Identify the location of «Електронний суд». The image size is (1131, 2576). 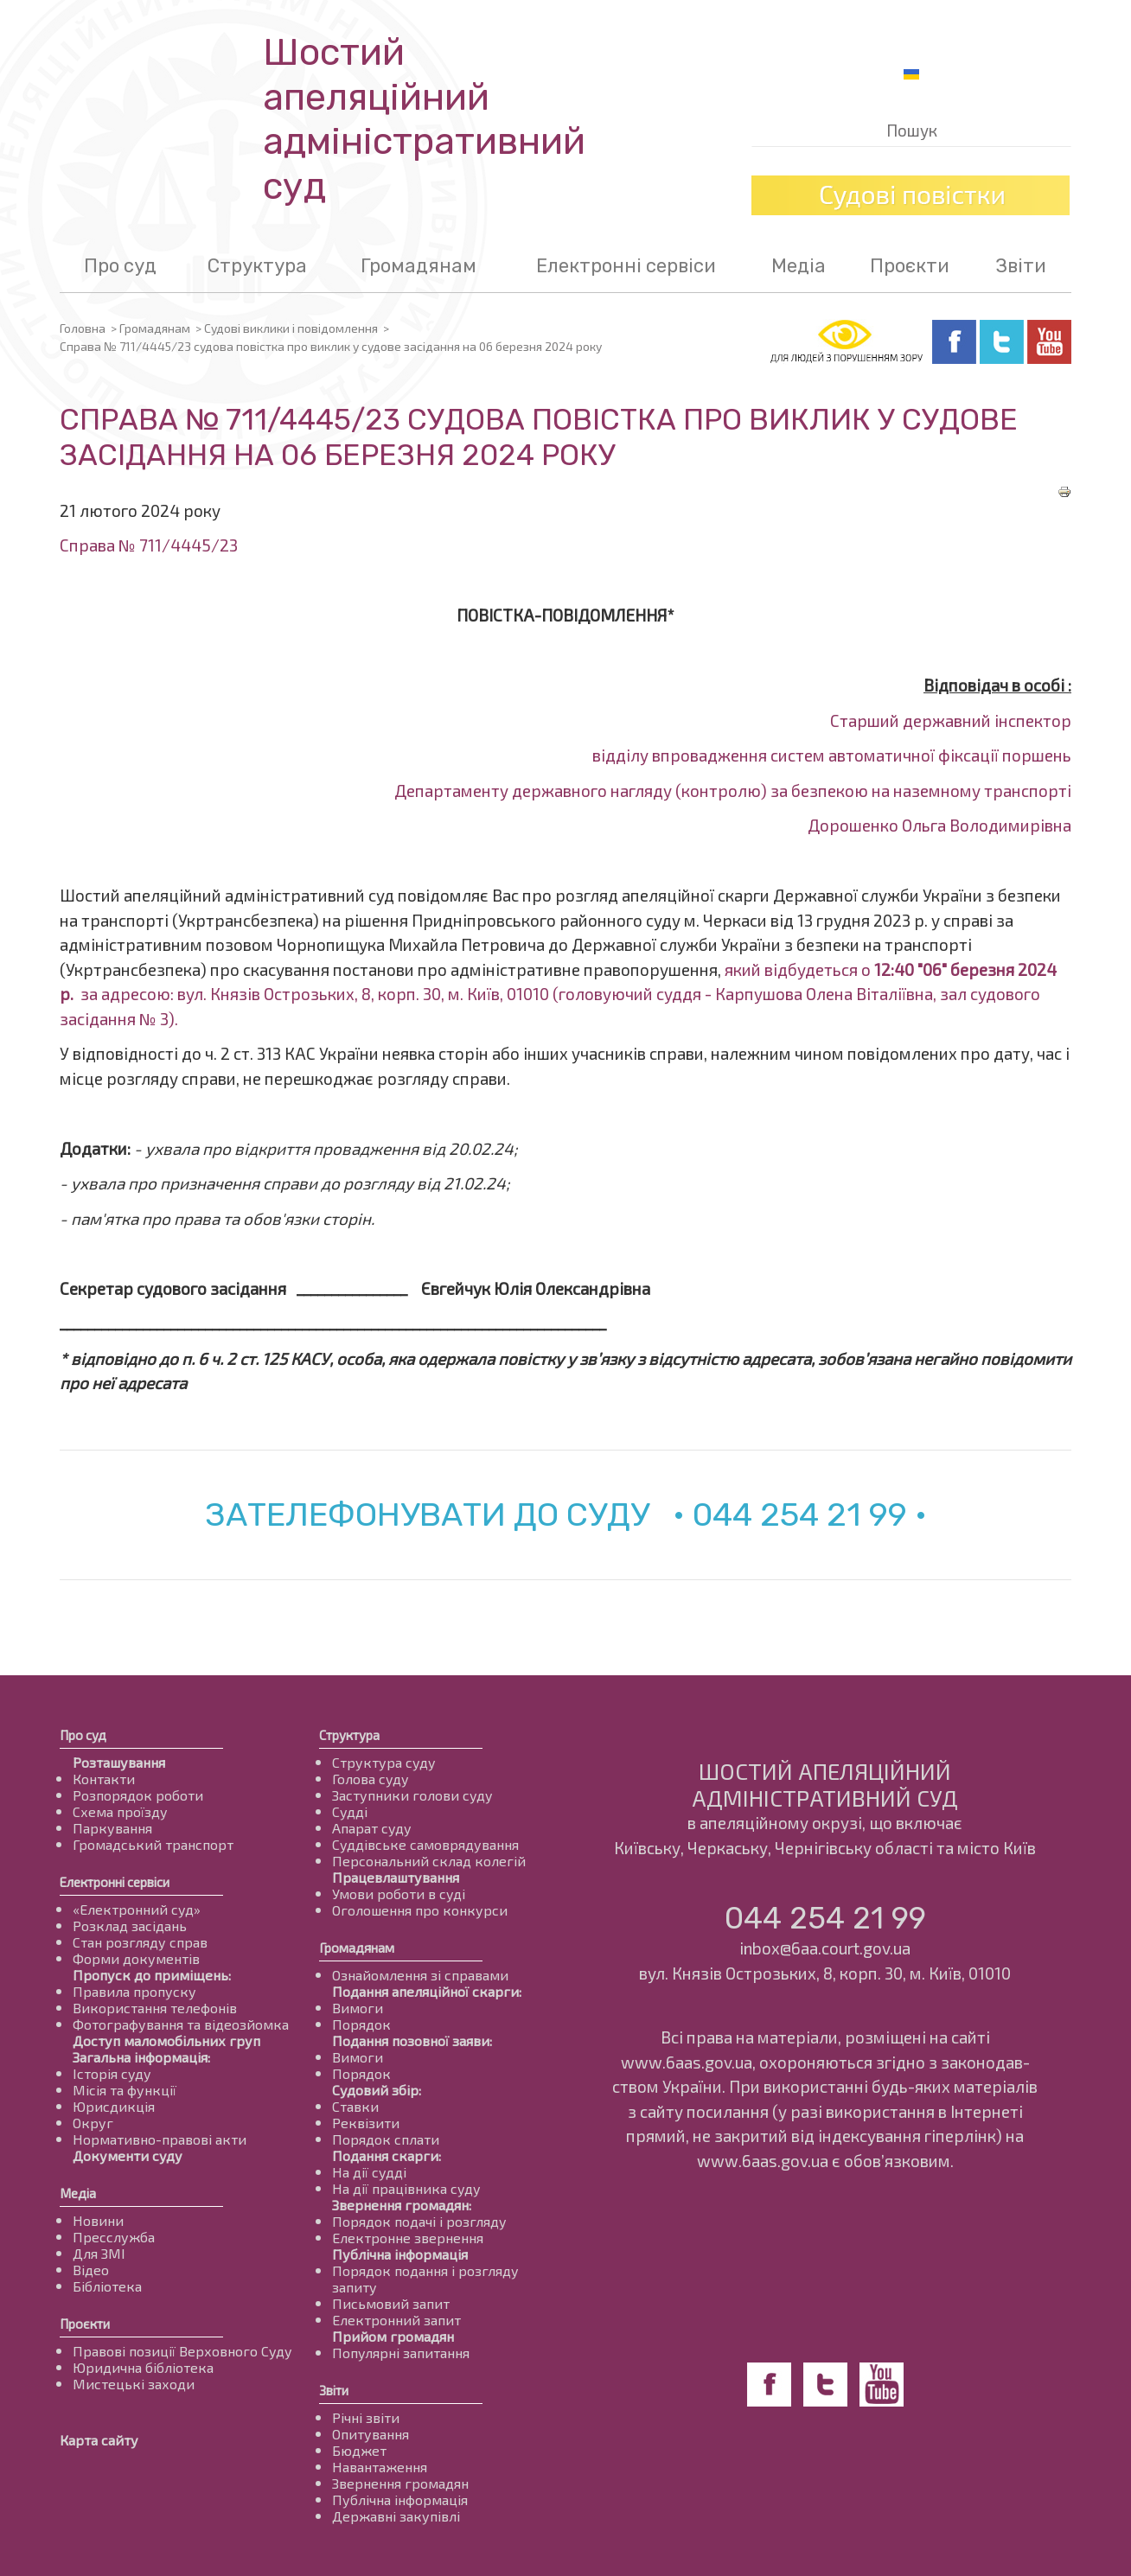
(137, 1909).